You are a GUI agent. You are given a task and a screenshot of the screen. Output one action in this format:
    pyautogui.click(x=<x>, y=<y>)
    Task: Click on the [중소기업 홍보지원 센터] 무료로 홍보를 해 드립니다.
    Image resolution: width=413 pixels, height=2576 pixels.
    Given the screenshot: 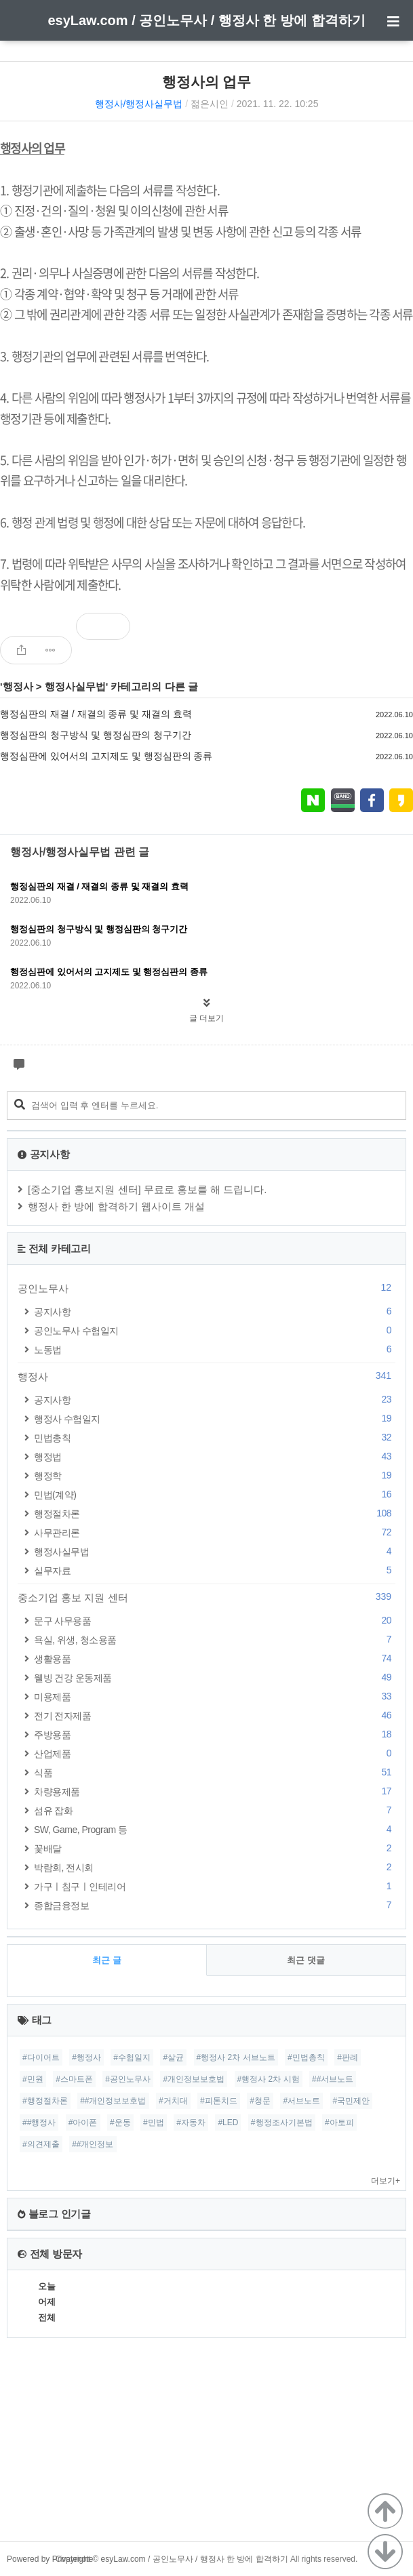 What is the action you would take?
    pyautogui.click(x=147, y=1189)
    